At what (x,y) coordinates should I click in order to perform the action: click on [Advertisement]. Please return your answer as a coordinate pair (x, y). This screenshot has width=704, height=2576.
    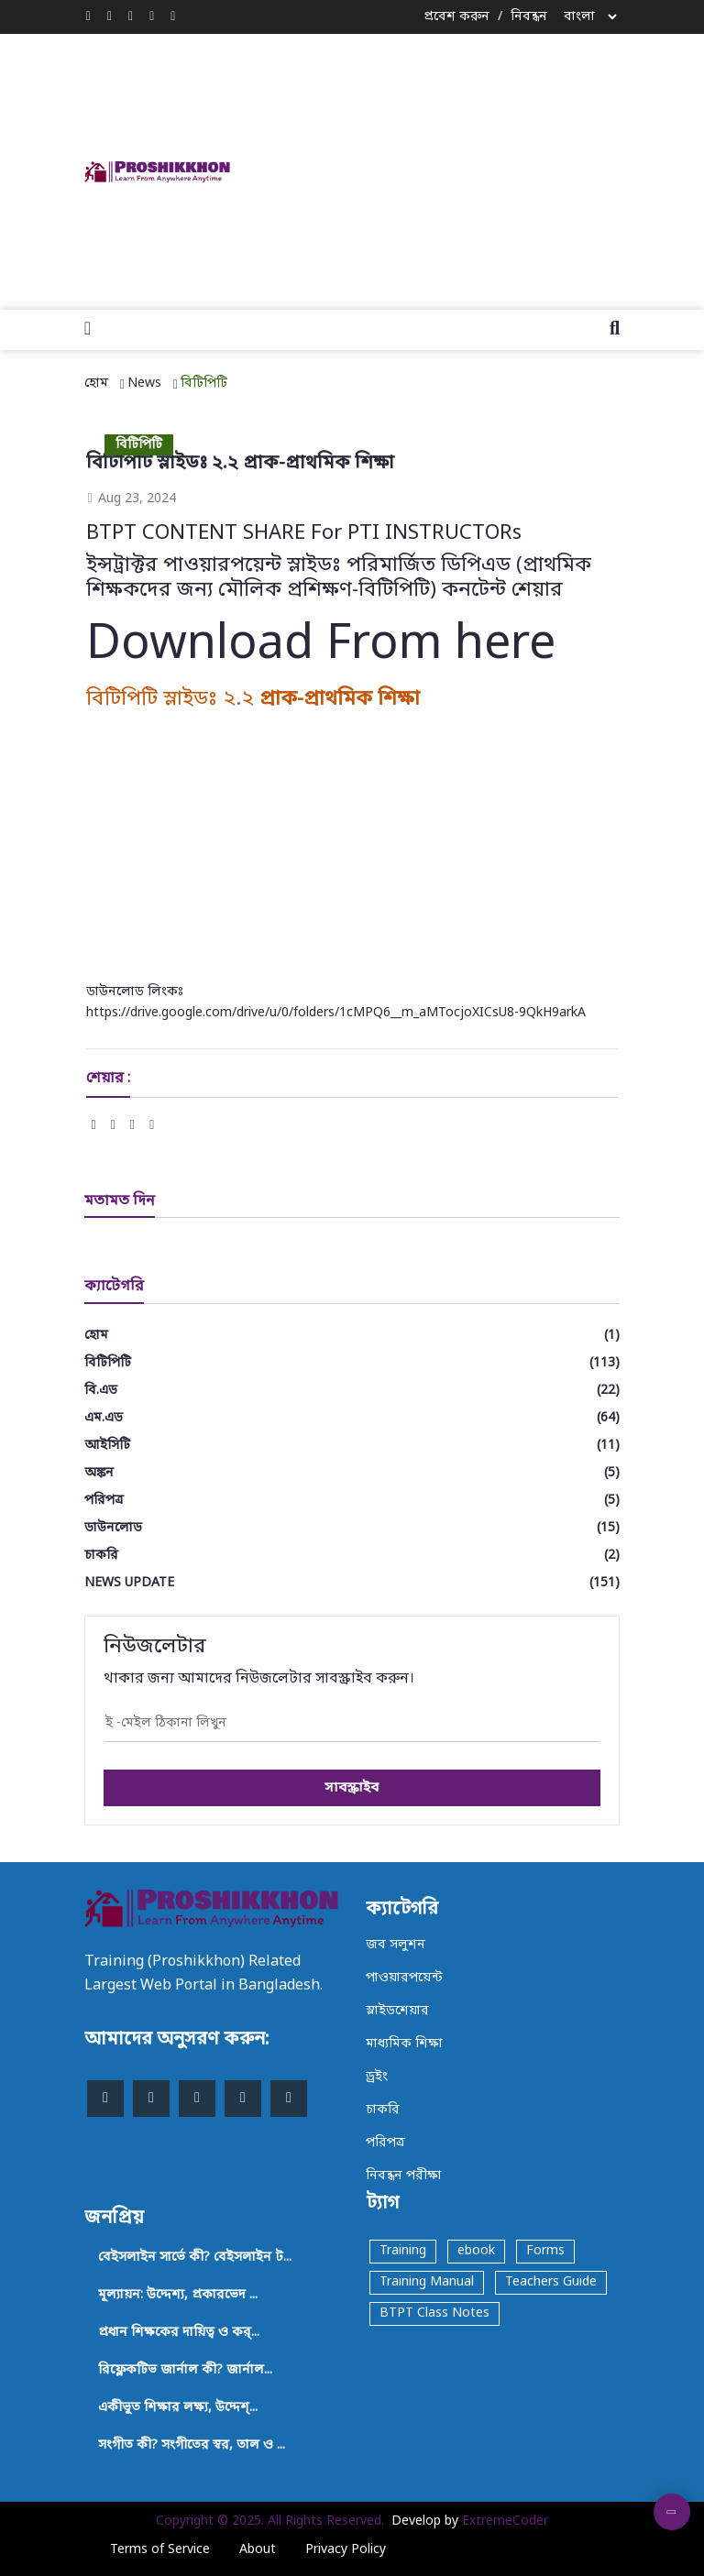
    Looking at the image, I should click on (488, 168).